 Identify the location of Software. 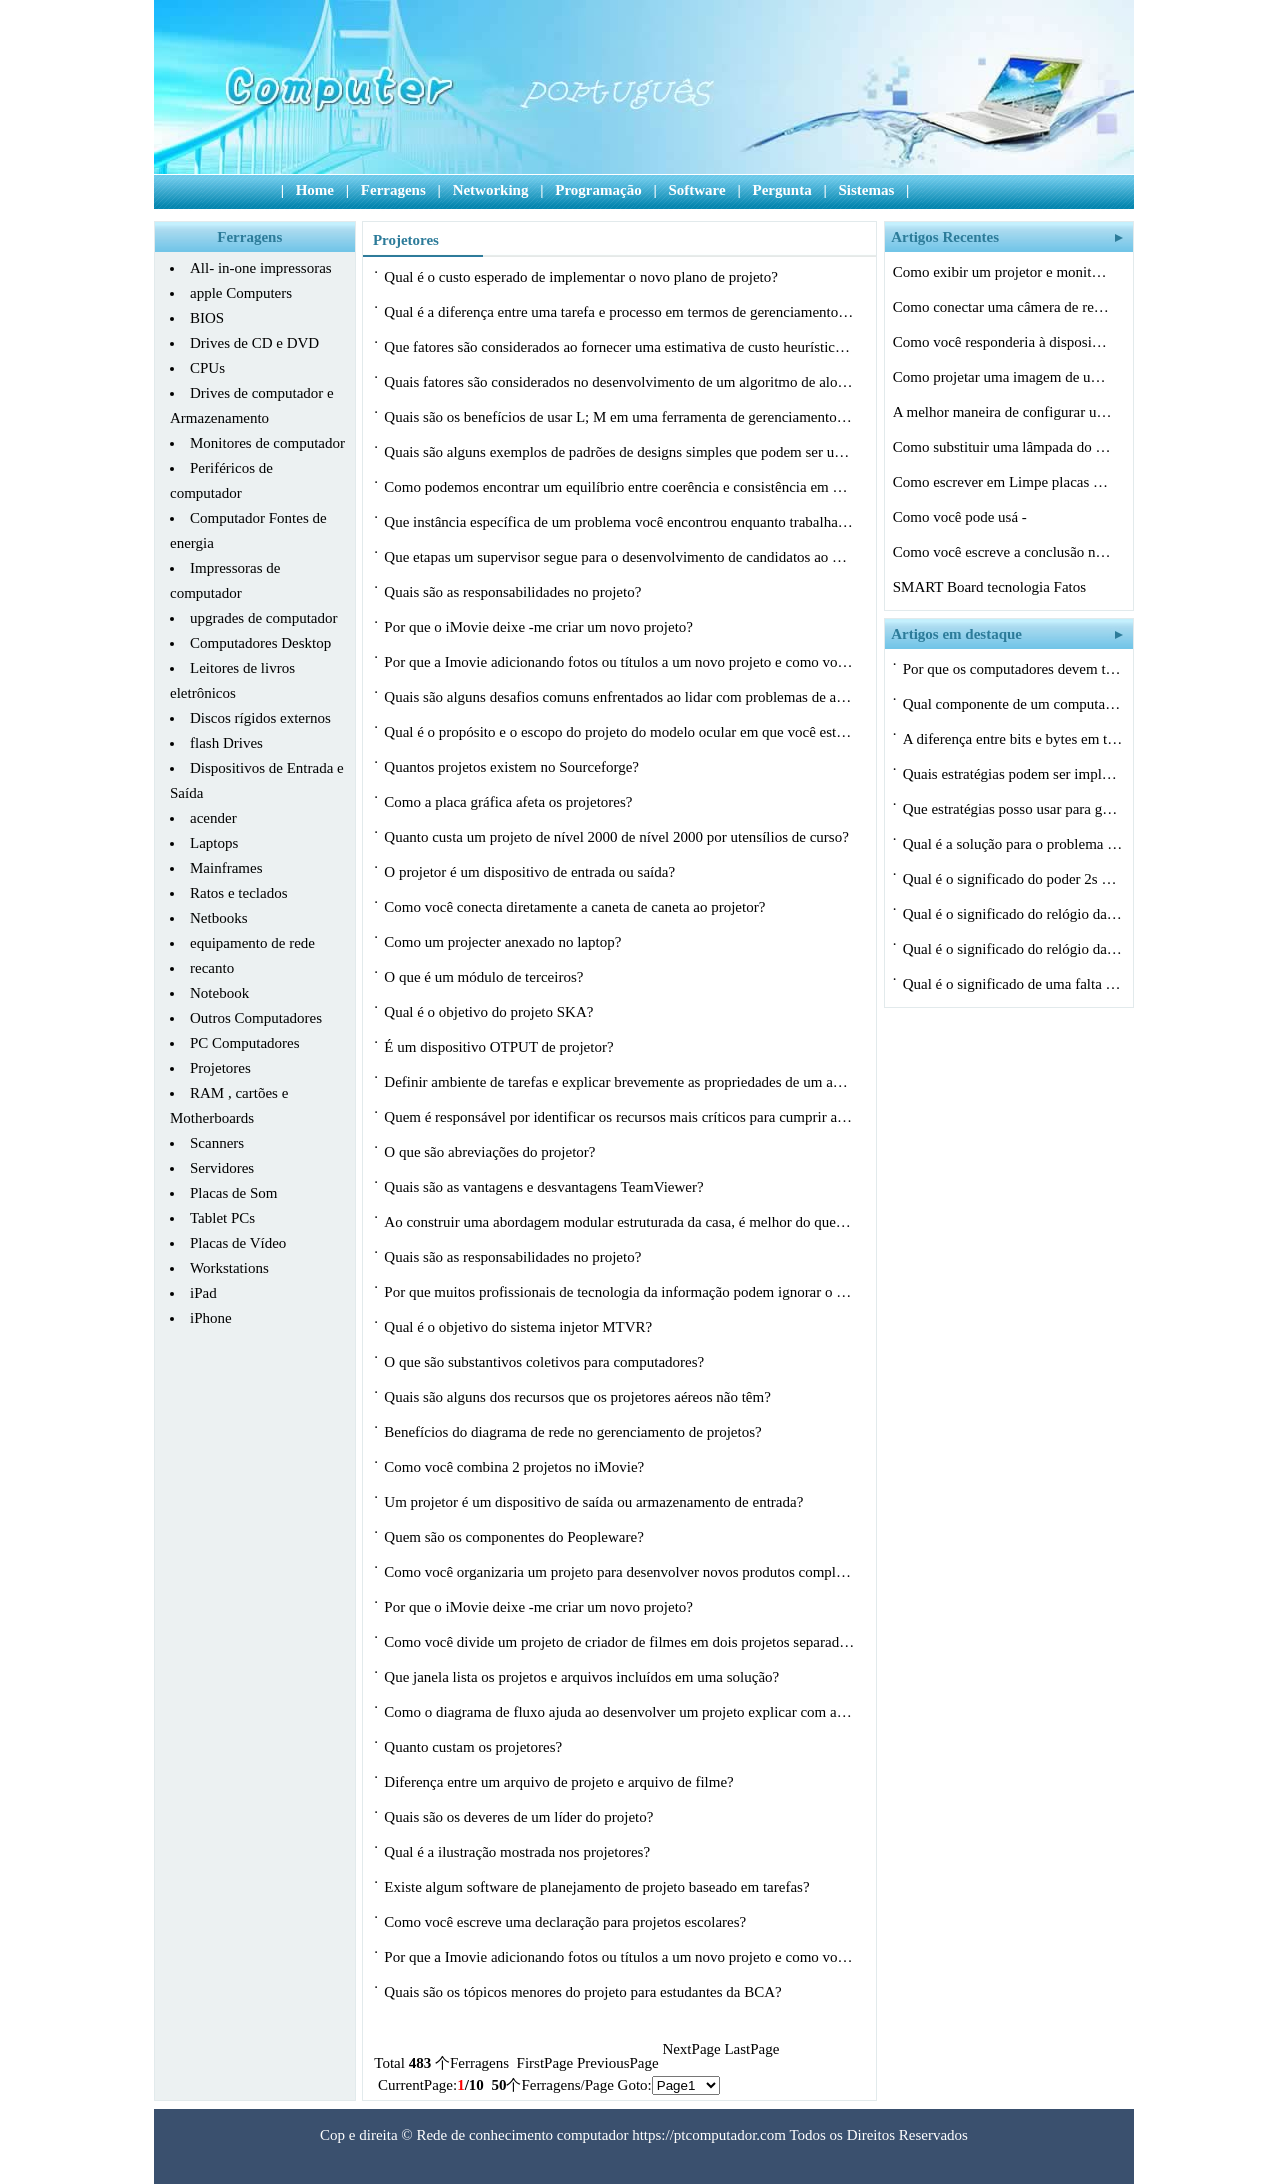
(696, 190).